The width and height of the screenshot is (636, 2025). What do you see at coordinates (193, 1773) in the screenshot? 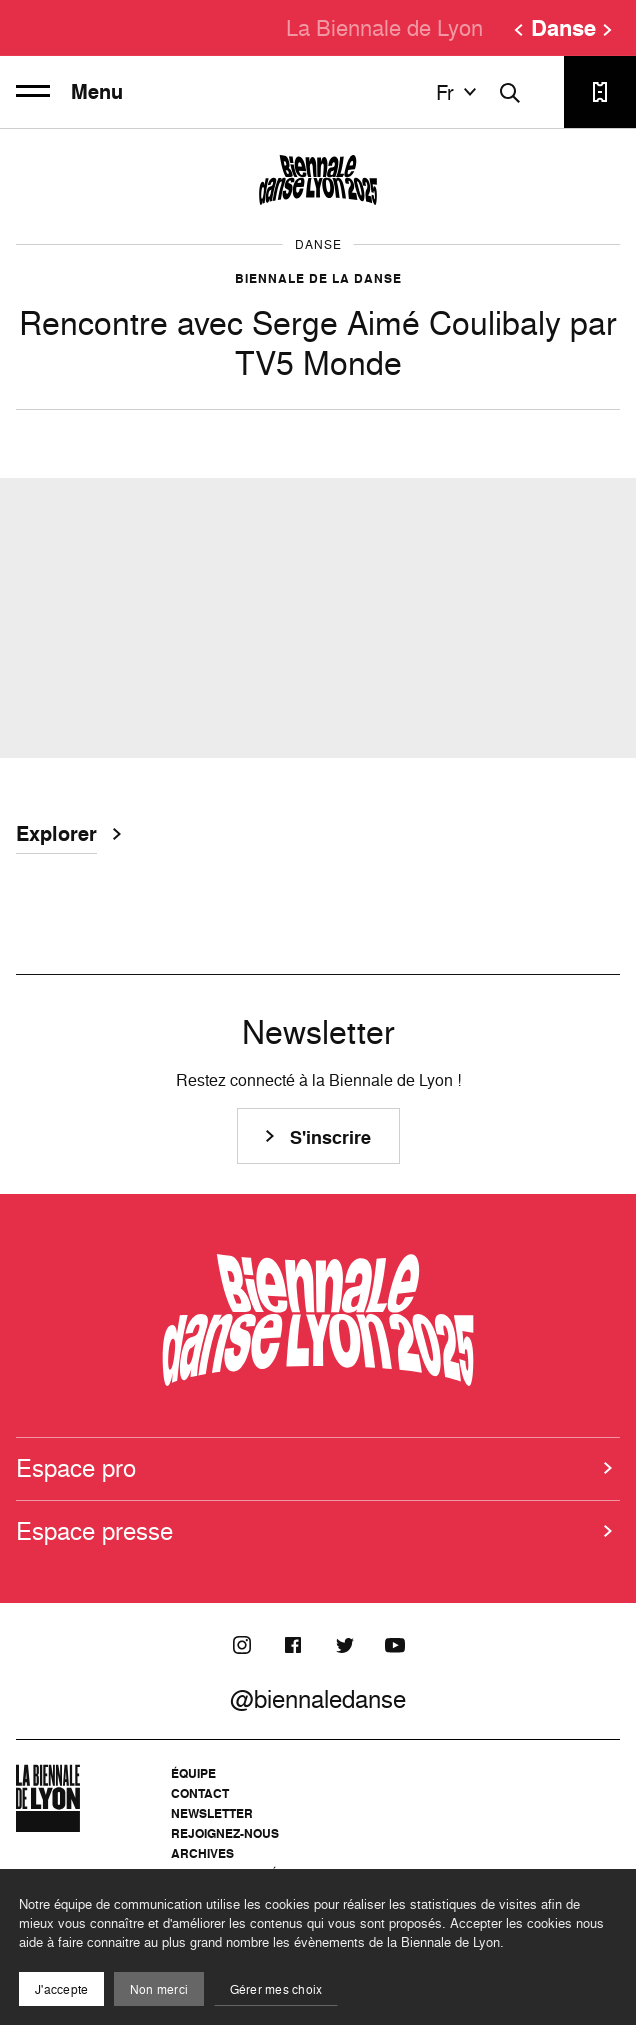
I see `Équipe` at bounding box center [193, 1773].